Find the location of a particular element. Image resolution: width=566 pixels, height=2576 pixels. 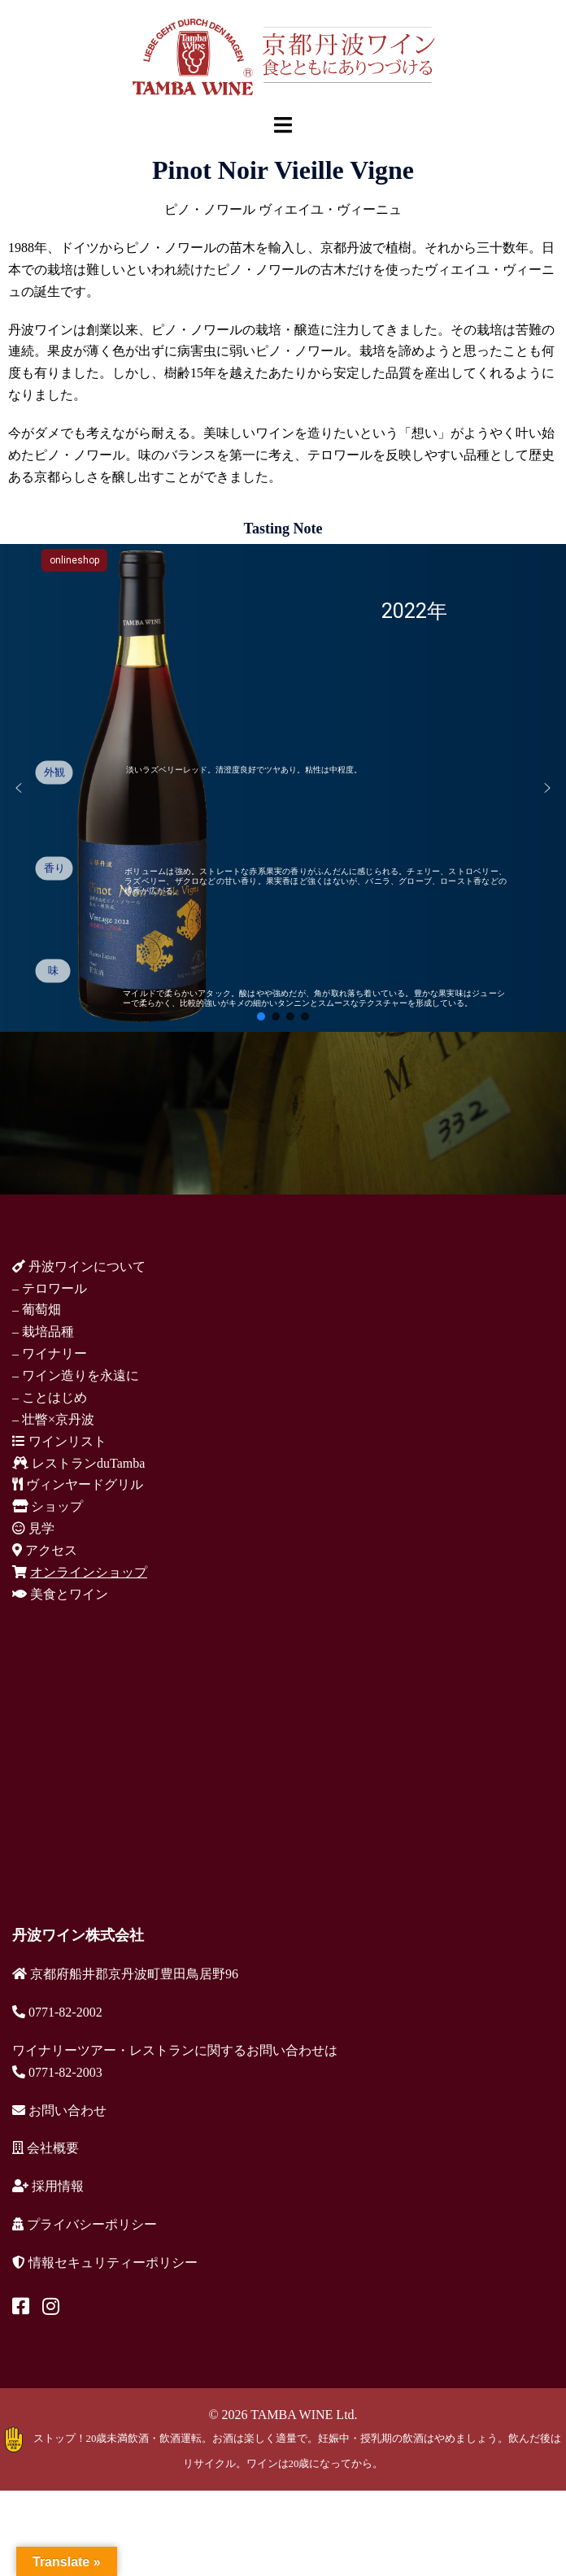

ワインリスト is located at coordinates (59, 1441).